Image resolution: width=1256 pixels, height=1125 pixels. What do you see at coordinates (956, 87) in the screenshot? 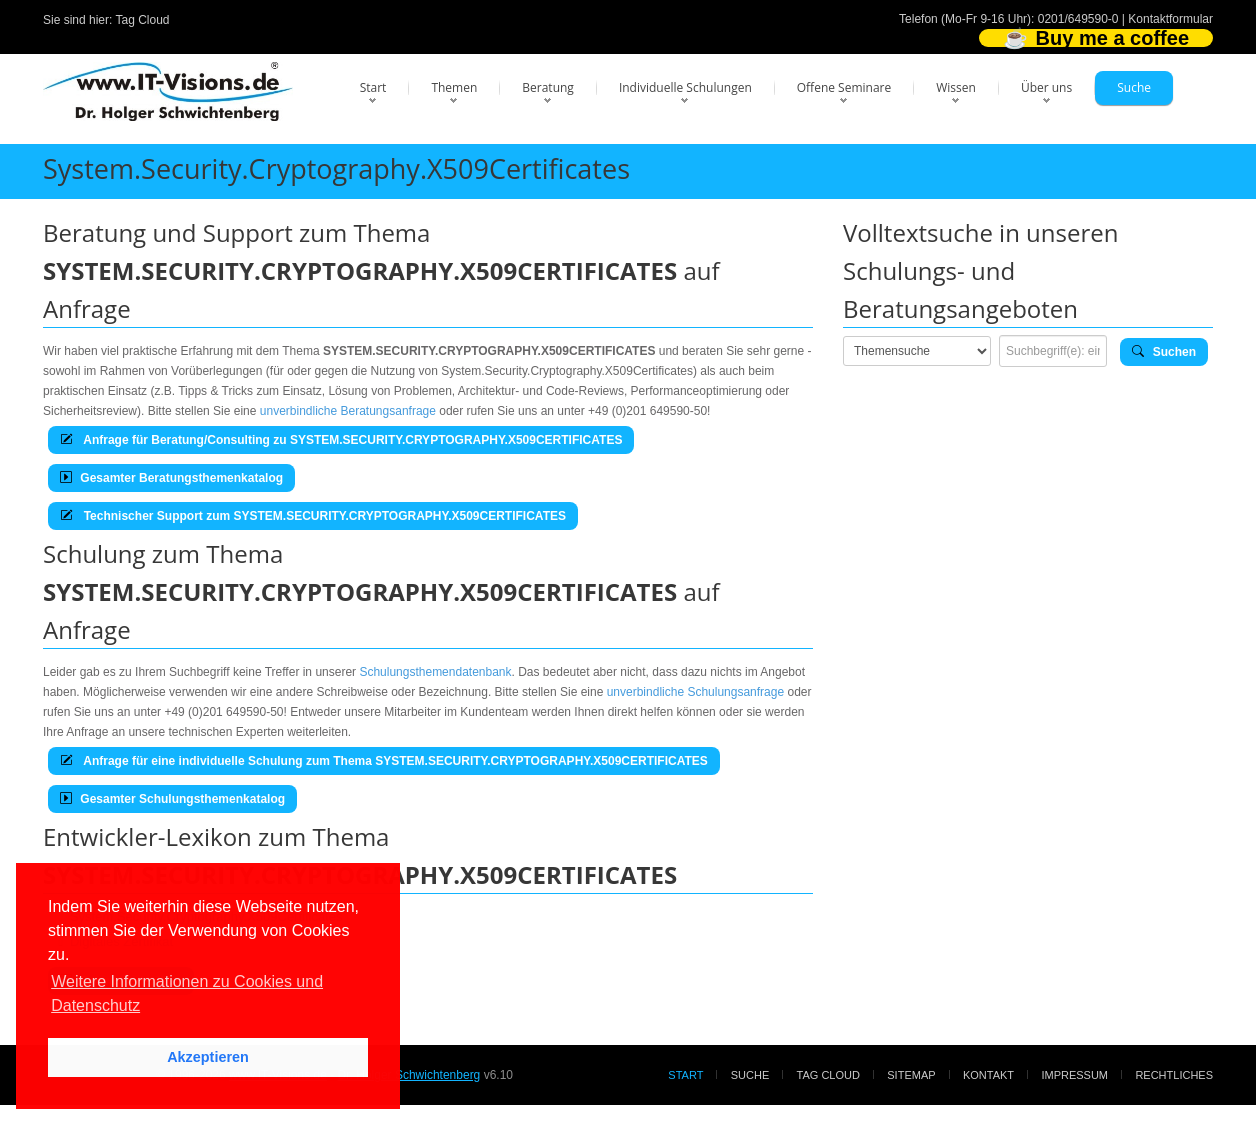
I see `Wissen` at bounding box center [956, 87].